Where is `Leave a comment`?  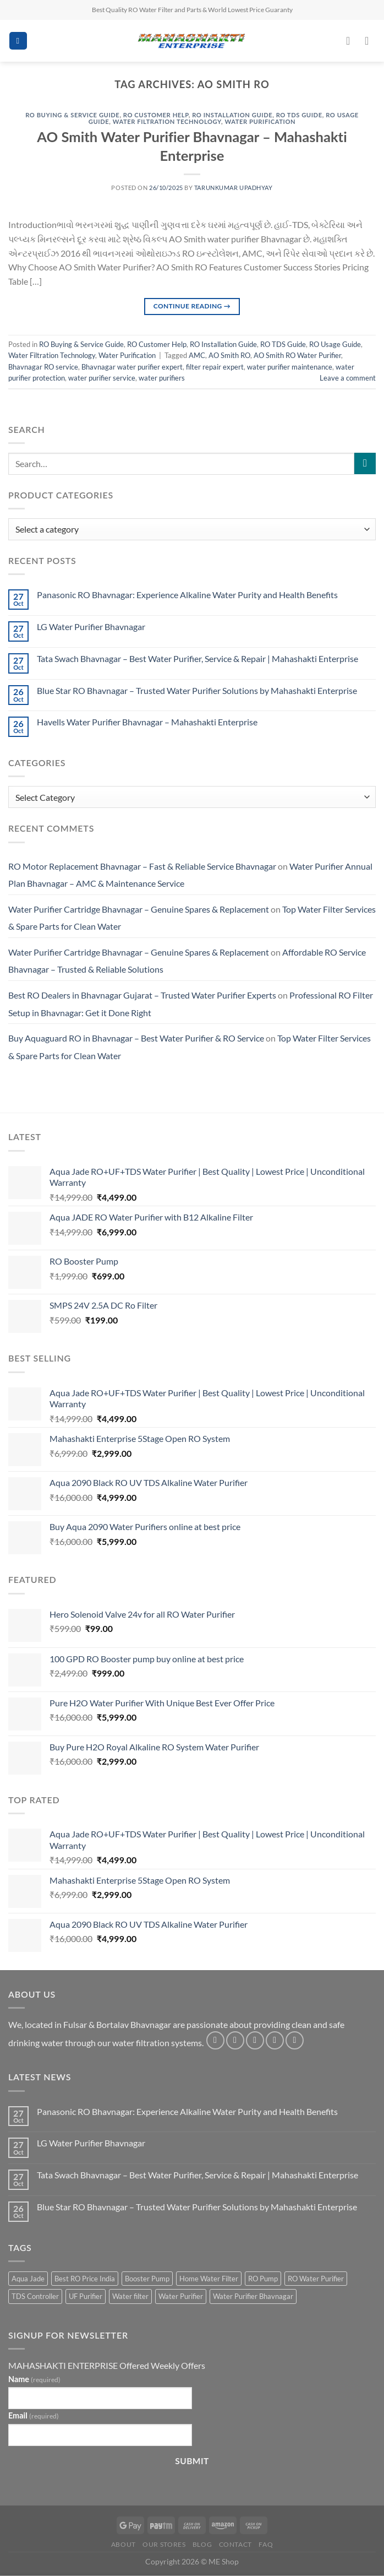
Leave a comment is located at coordinates (348, 377).